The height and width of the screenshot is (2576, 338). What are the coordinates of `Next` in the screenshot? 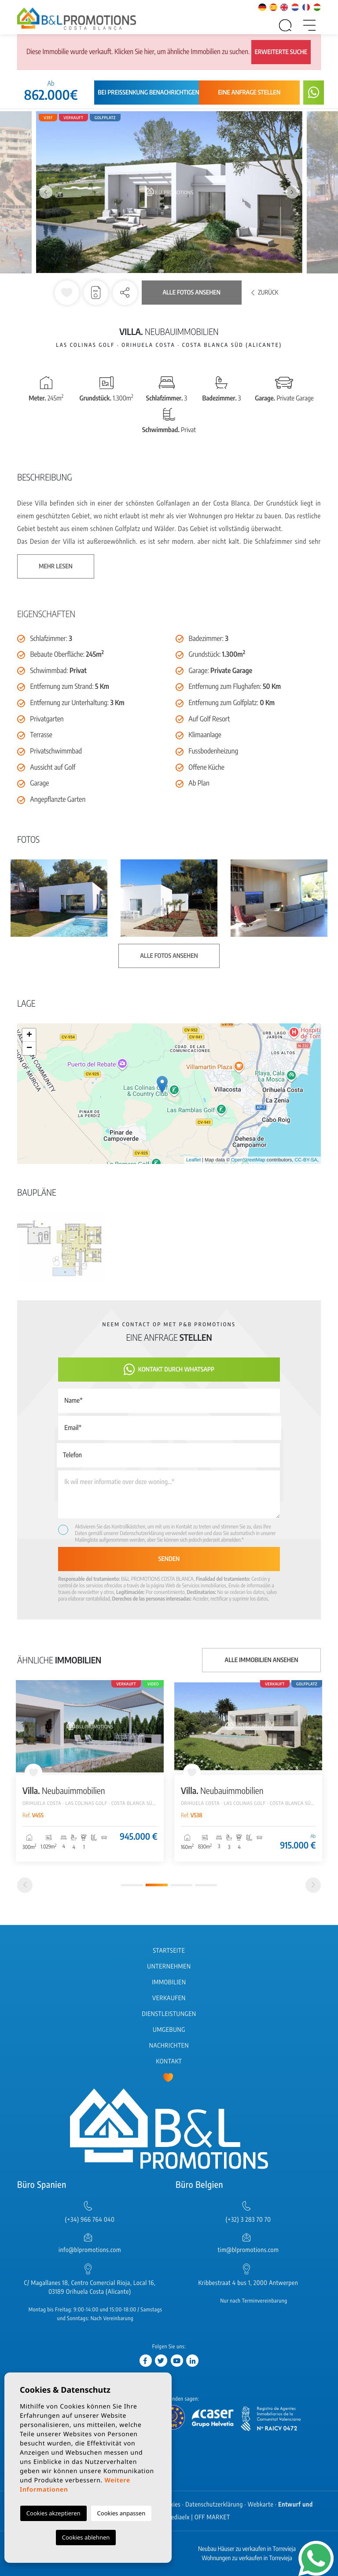 It's located at (292, 192).